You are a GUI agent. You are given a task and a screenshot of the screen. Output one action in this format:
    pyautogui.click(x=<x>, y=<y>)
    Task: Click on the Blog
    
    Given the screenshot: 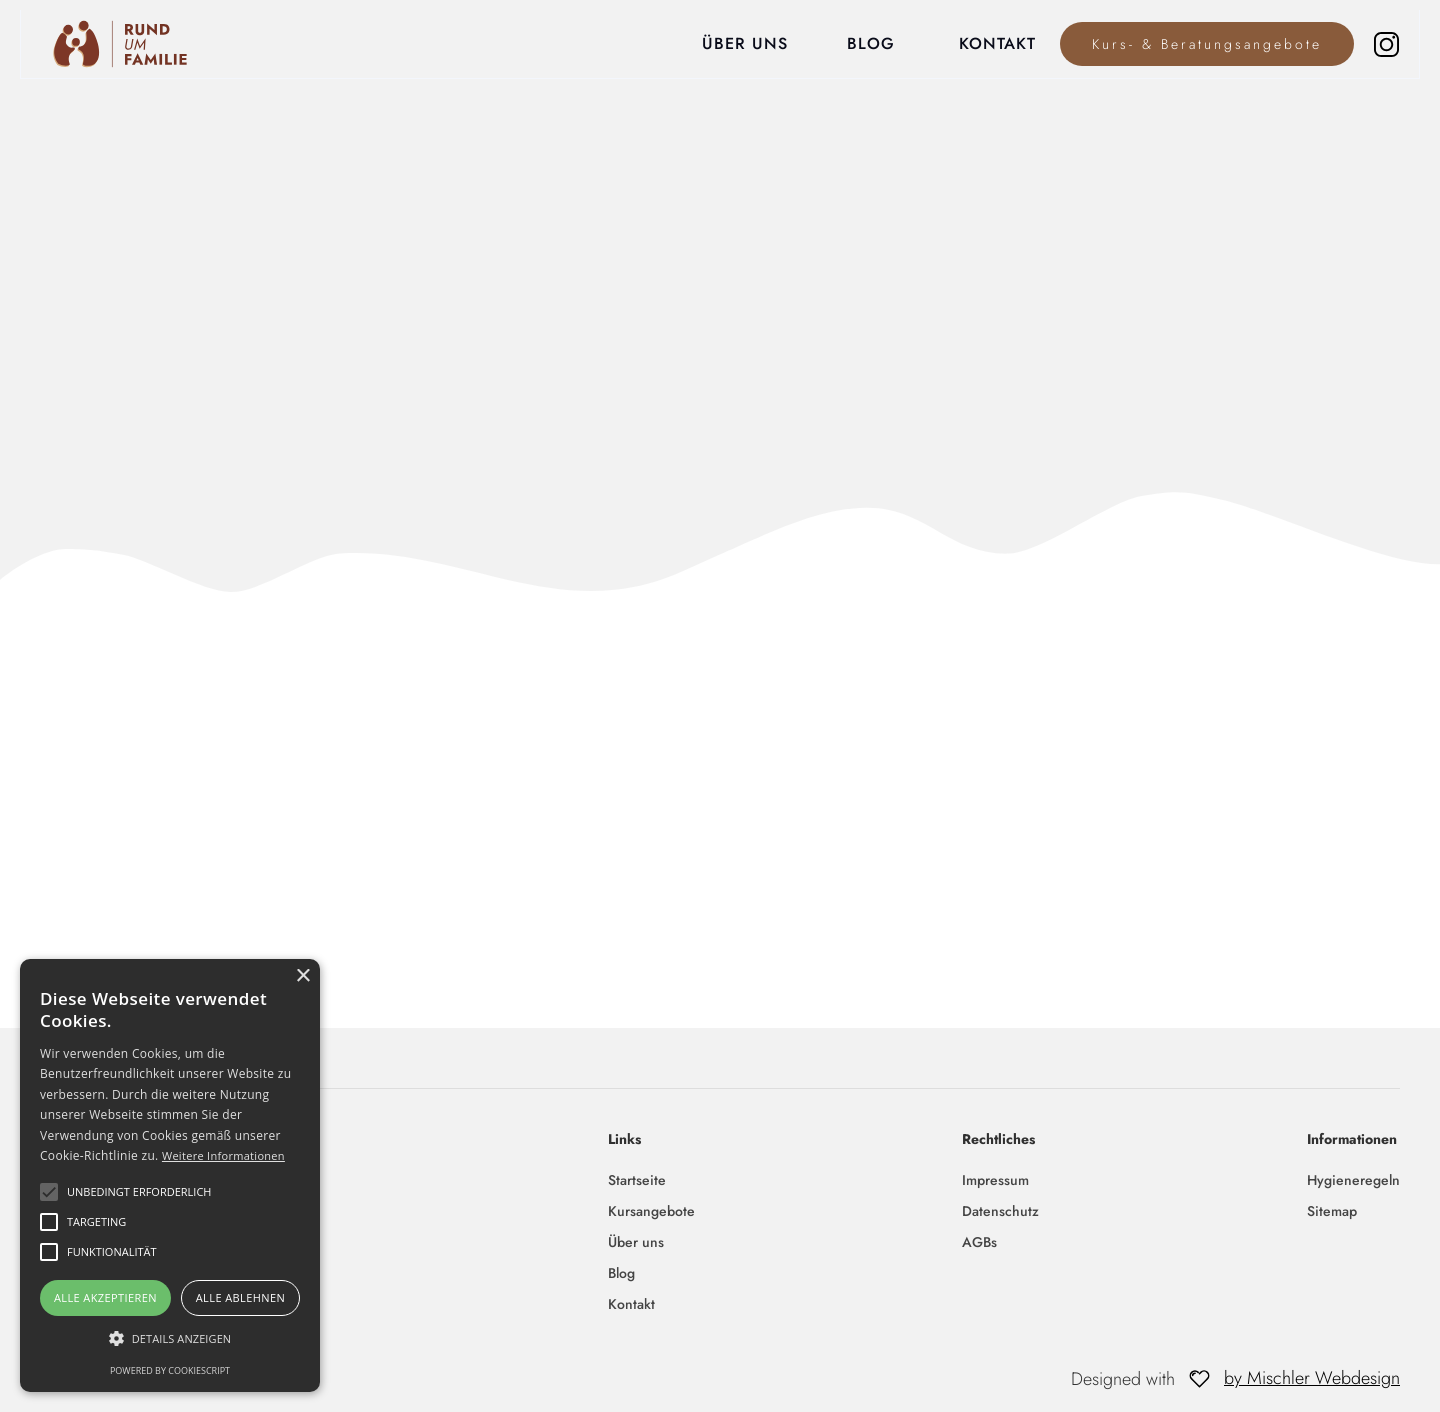 What is the action you would take?
    pyautogui.click(x=621, y=1273)
    